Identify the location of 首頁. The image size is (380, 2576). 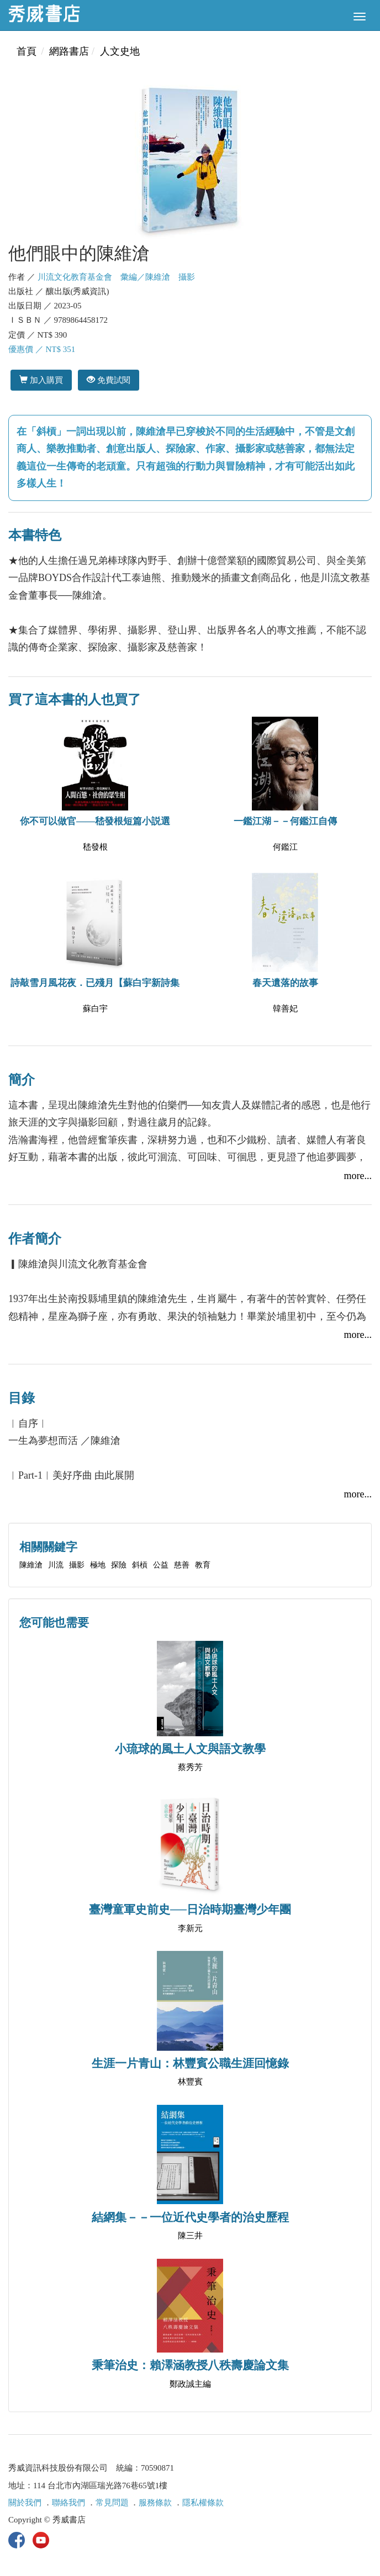
(26, 51).